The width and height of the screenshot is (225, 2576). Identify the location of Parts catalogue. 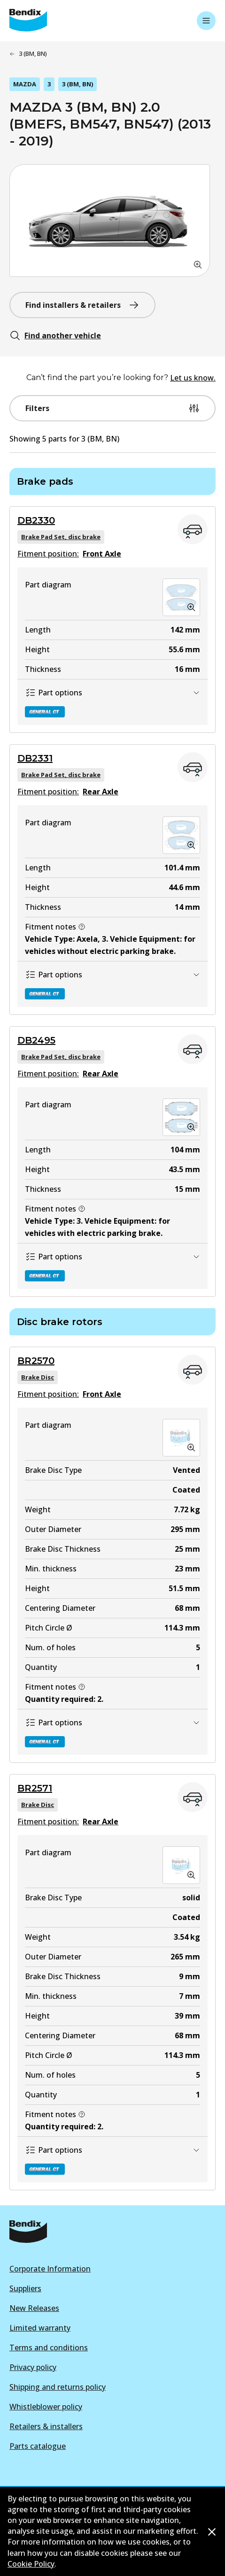
(37, 2446).